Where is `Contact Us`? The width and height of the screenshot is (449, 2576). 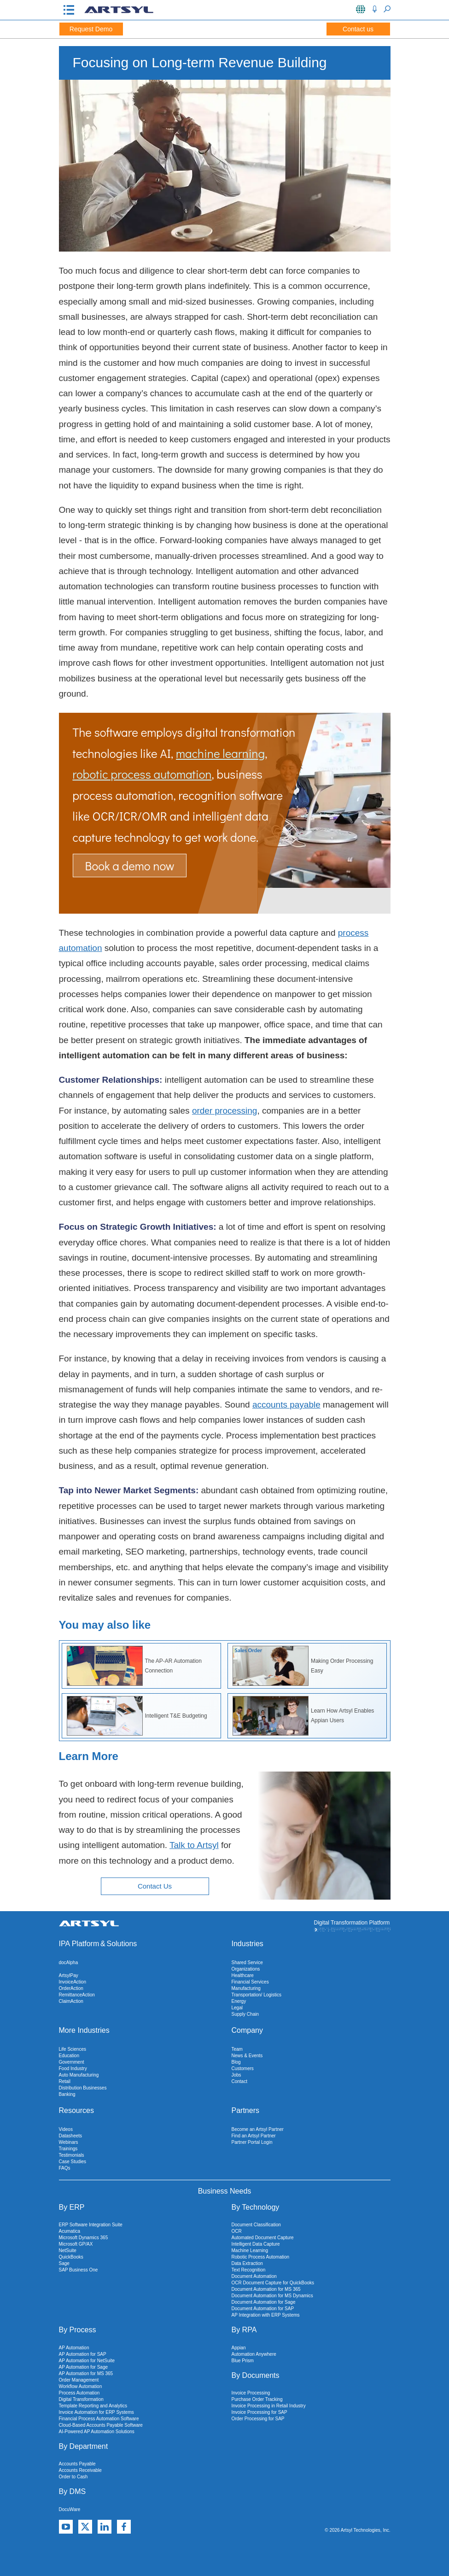
Contact Us is located at coordinates (155, 1886).